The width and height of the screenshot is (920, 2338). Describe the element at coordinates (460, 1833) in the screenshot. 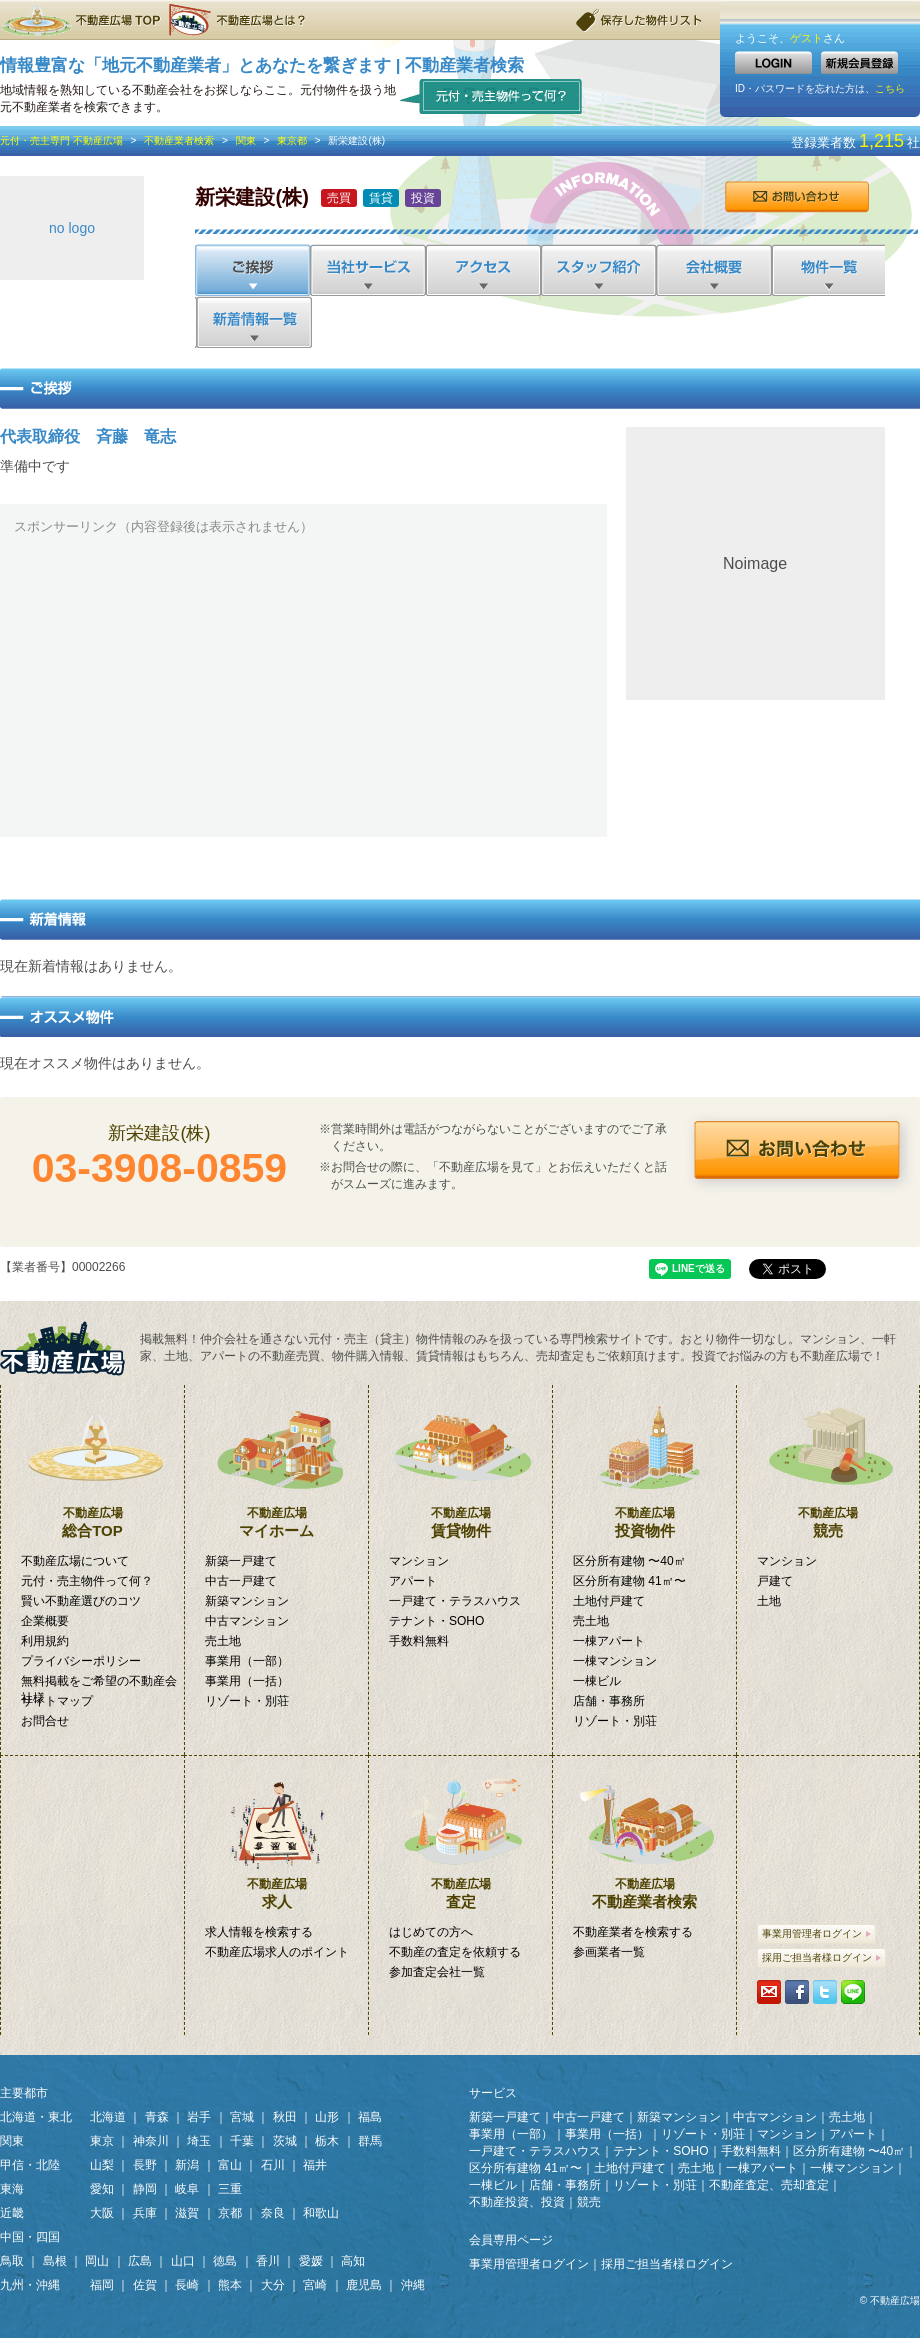

I see `査定` at that location.